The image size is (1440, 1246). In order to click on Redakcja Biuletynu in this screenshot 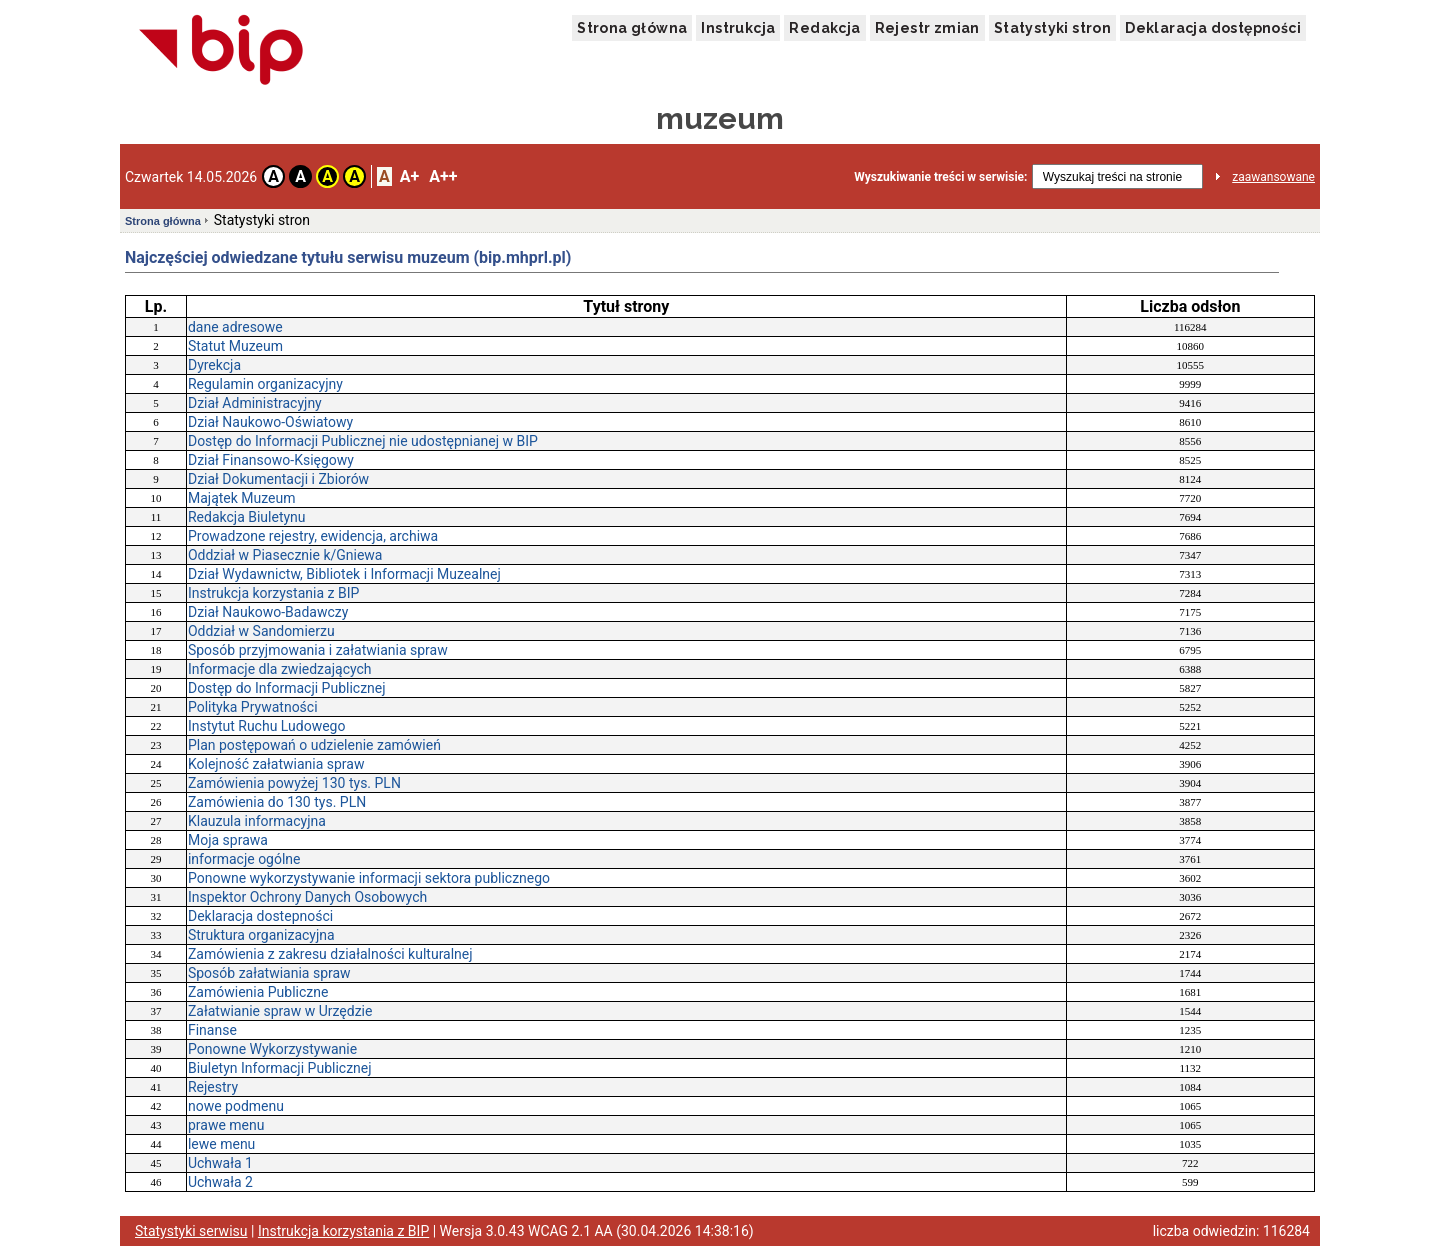, I will do `click(247, 517)`.